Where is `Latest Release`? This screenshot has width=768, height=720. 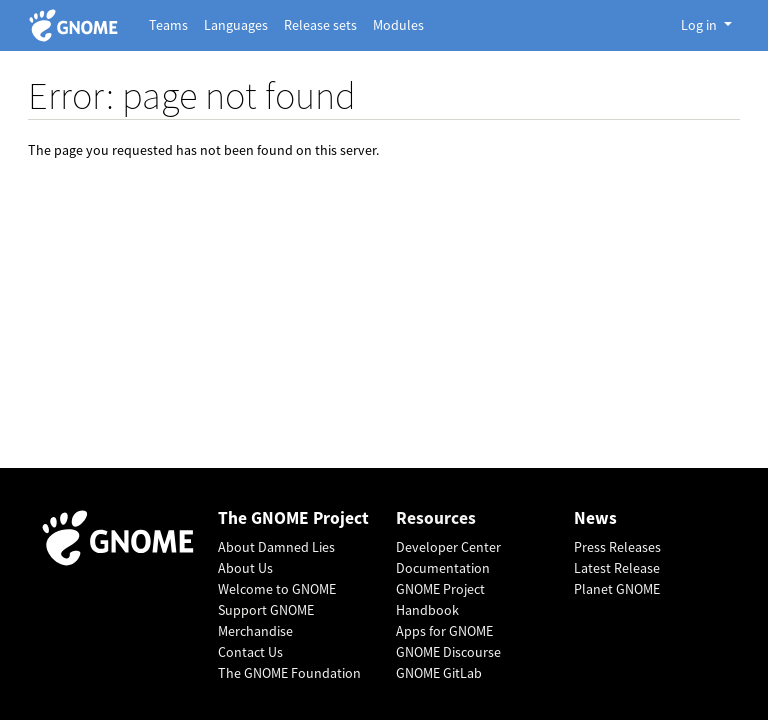 Latest Release is located at coordinates (617, 568).